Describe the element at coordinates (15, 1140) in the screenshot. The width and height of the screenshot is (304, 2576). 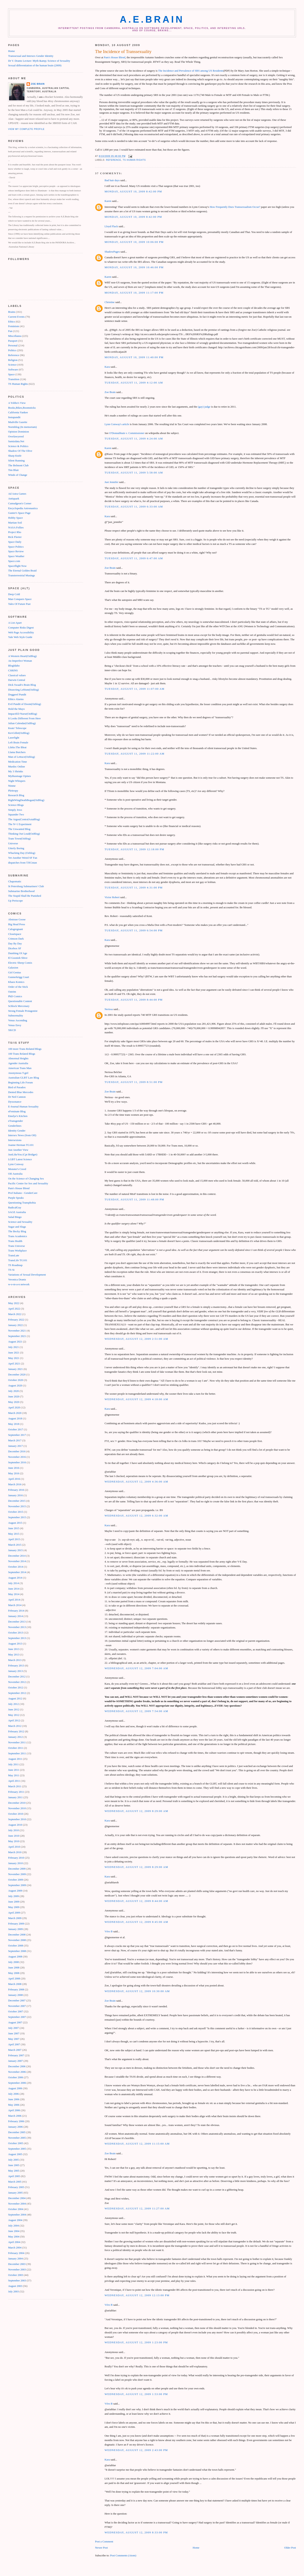
I see `Intersexions` at that location.